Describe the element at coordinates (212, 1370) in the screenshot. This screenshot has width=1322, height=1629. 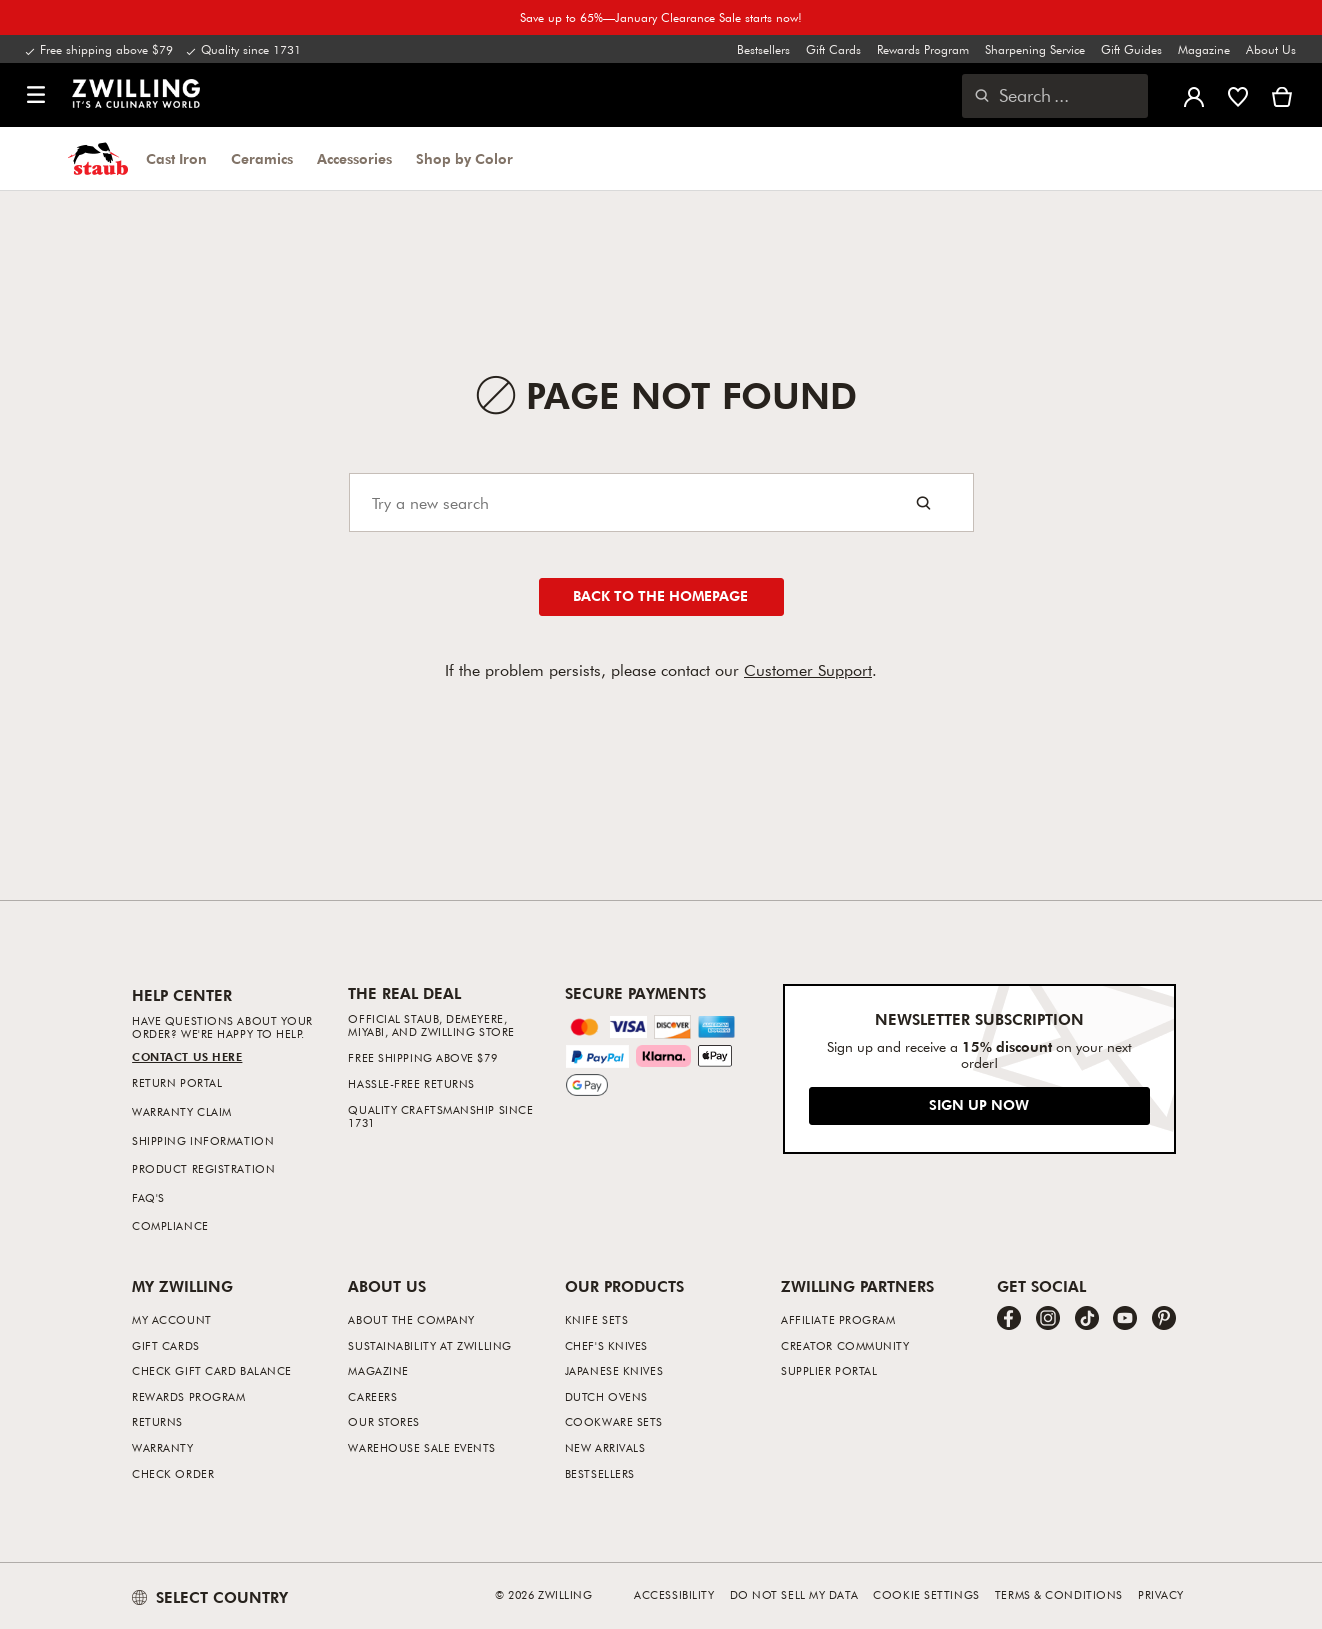
I see `Check Gift Card Balance` at that location.